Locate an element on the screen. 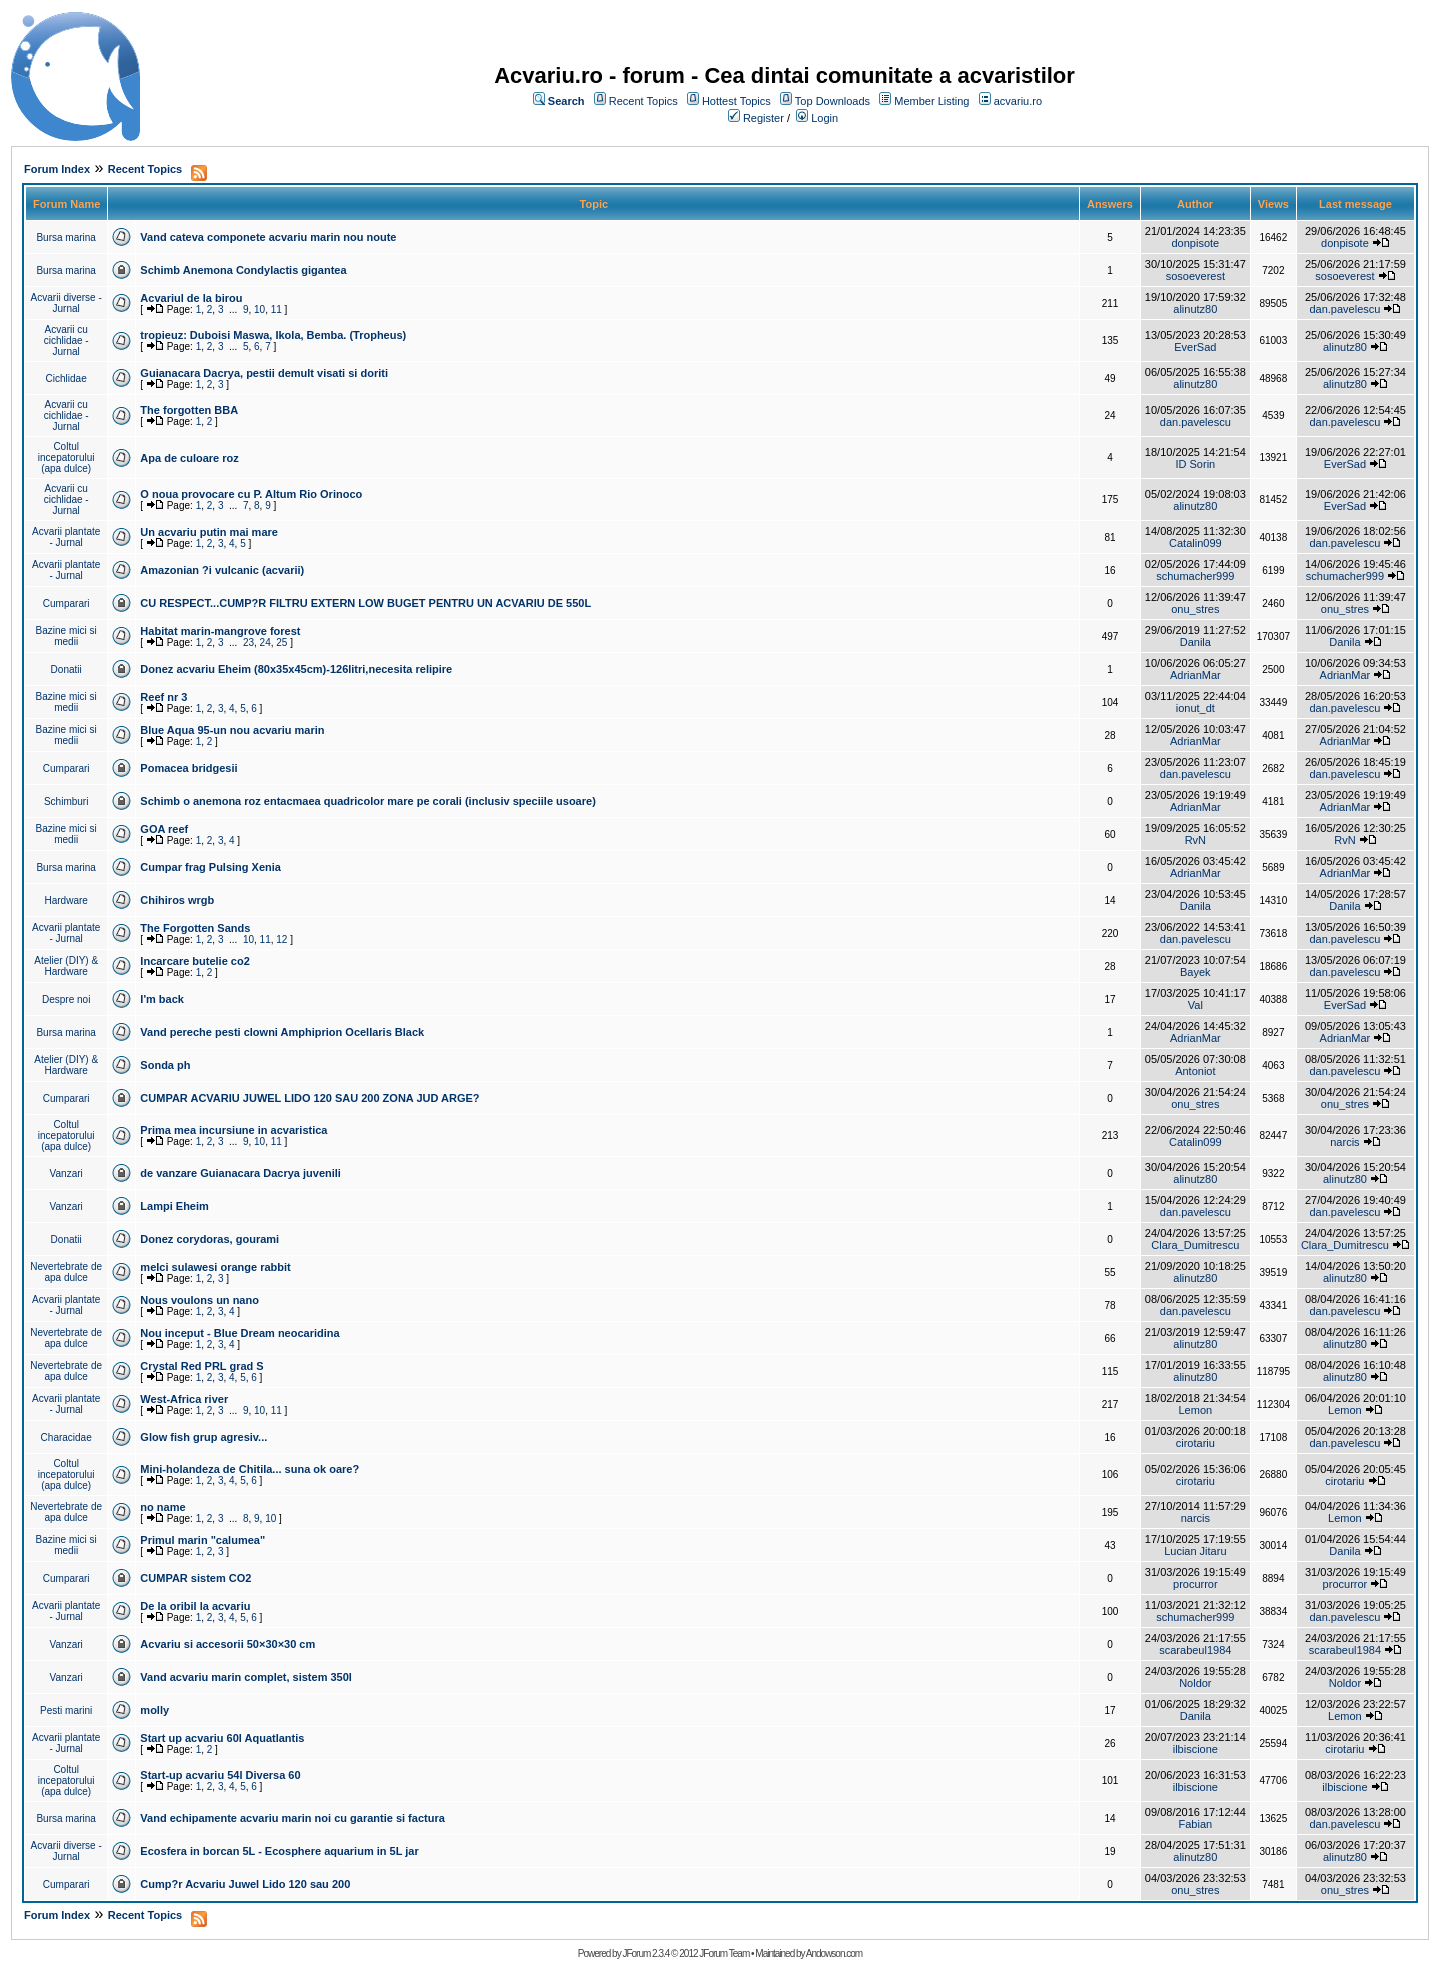 Image resolution: width=1440 pixels, height=1970 pixels. Atelier (DIY) & Hardware is located at coordinates (66, 966).